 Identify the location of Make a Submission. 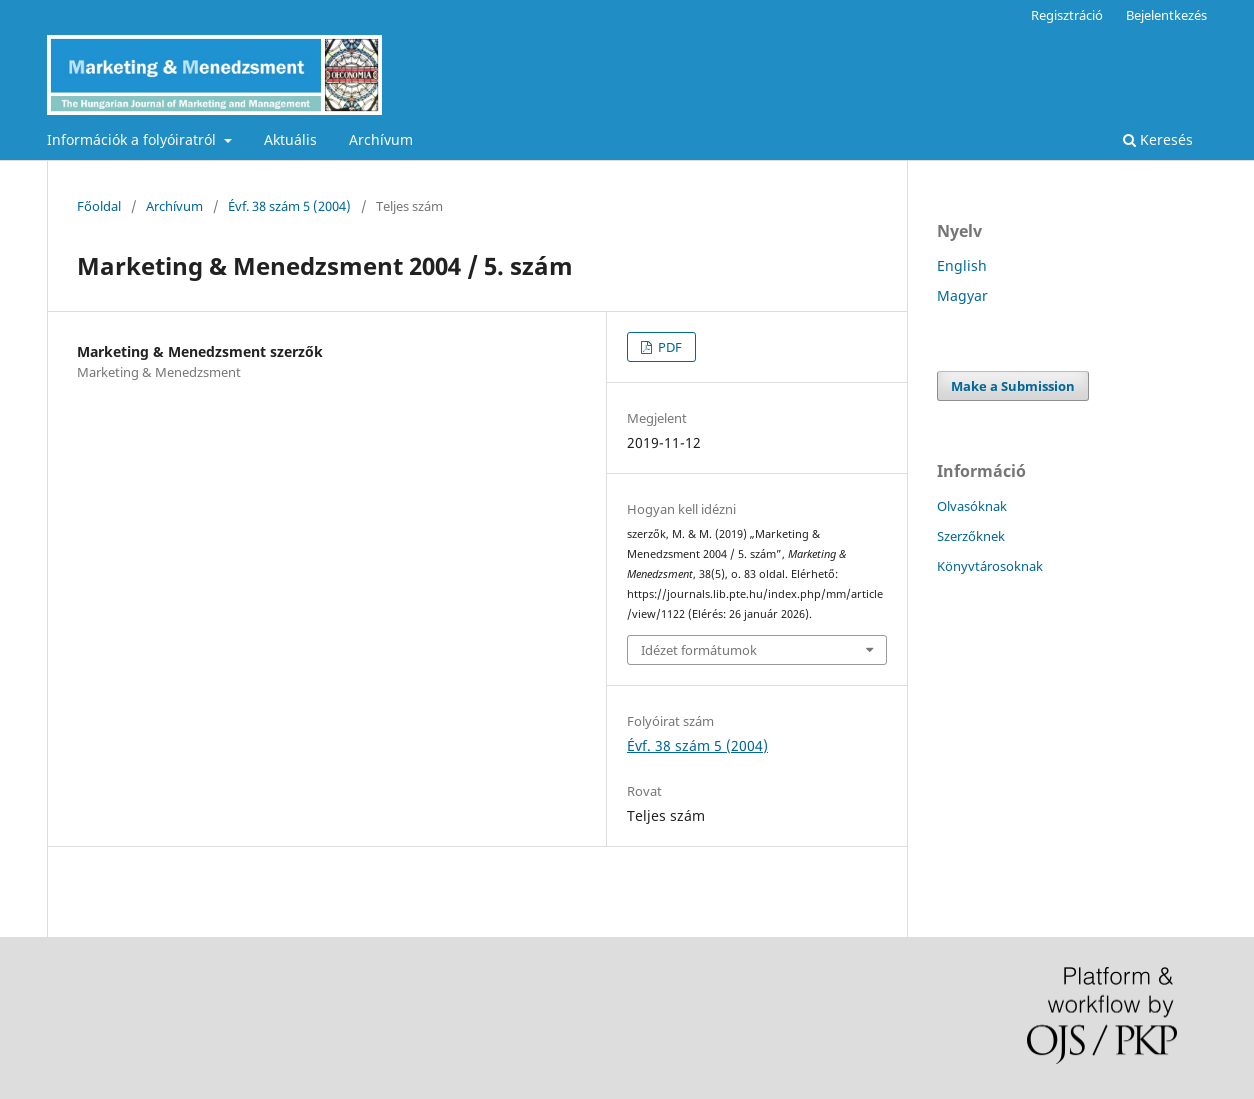
(1013, 386).